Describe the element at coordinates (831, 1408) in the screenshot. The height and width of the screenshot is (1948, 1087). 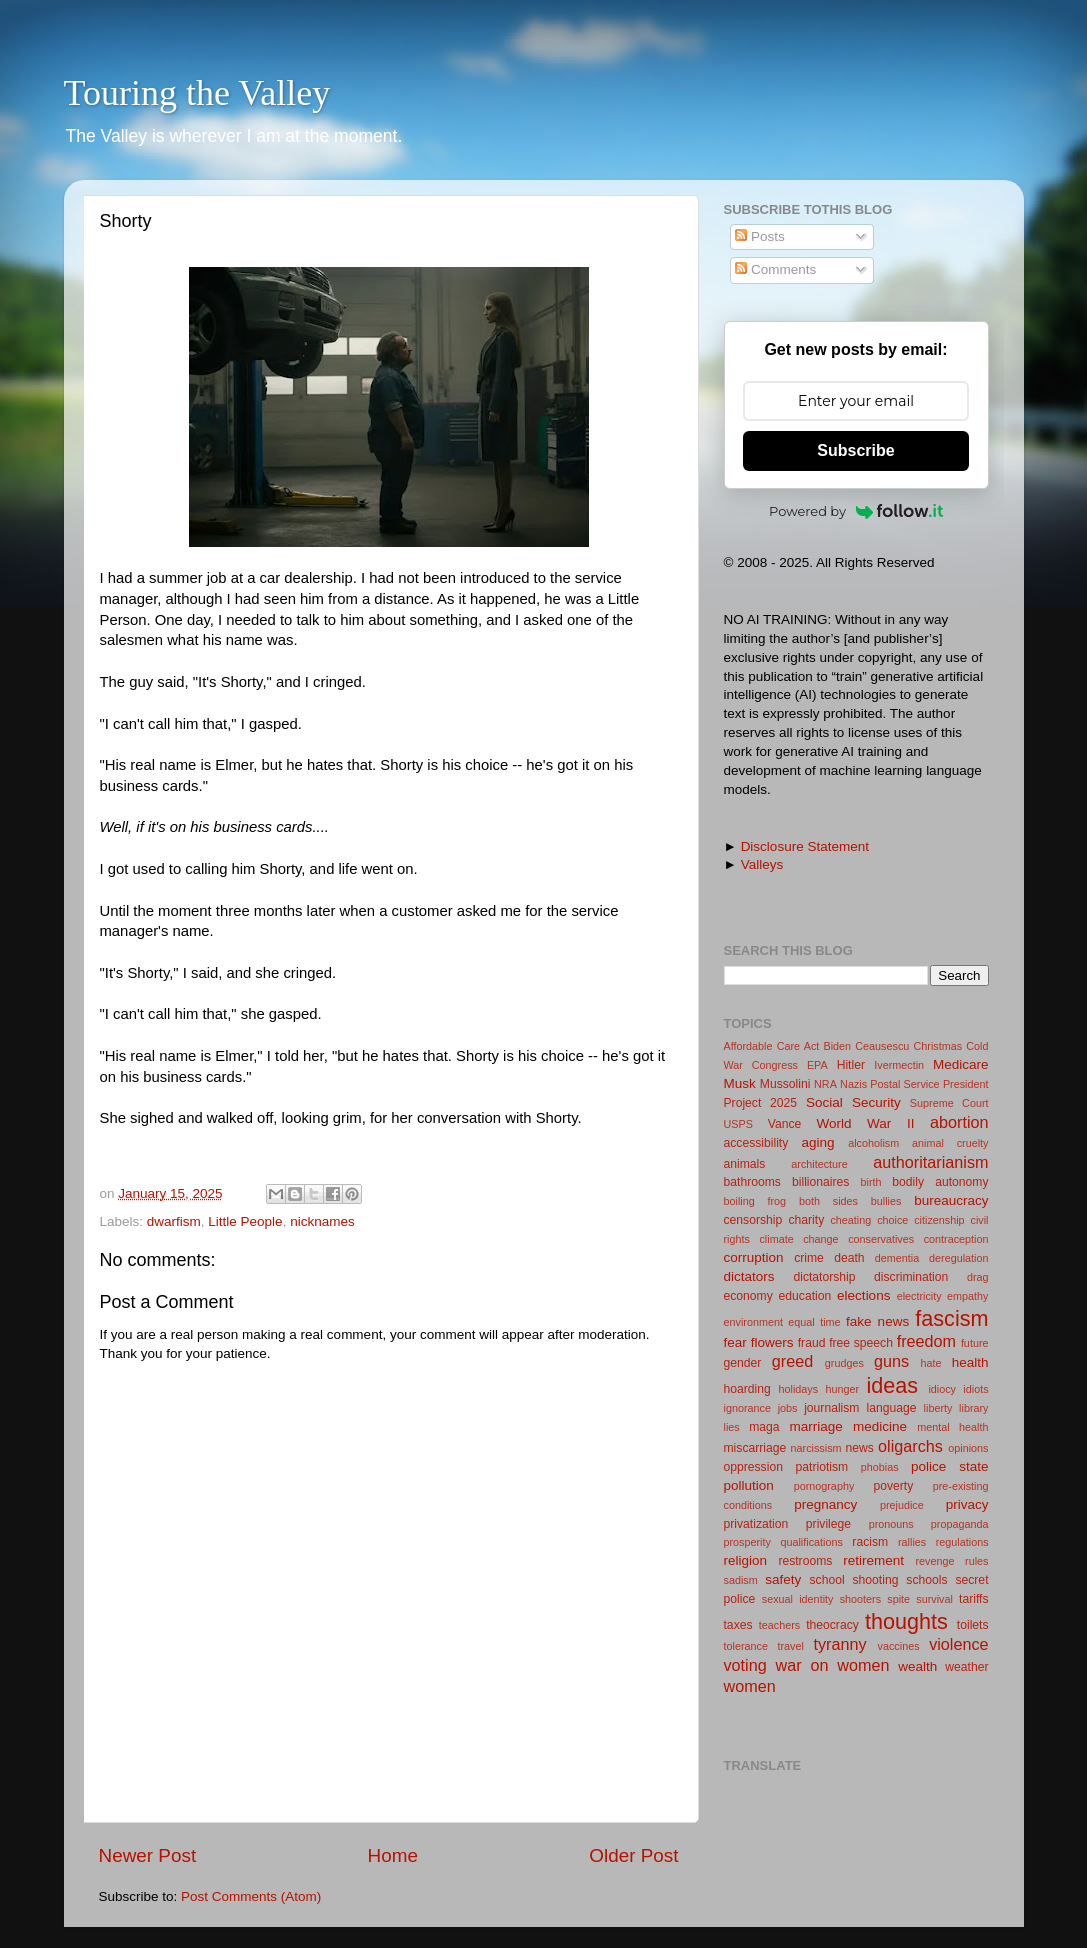
I see `journalism` at that location.